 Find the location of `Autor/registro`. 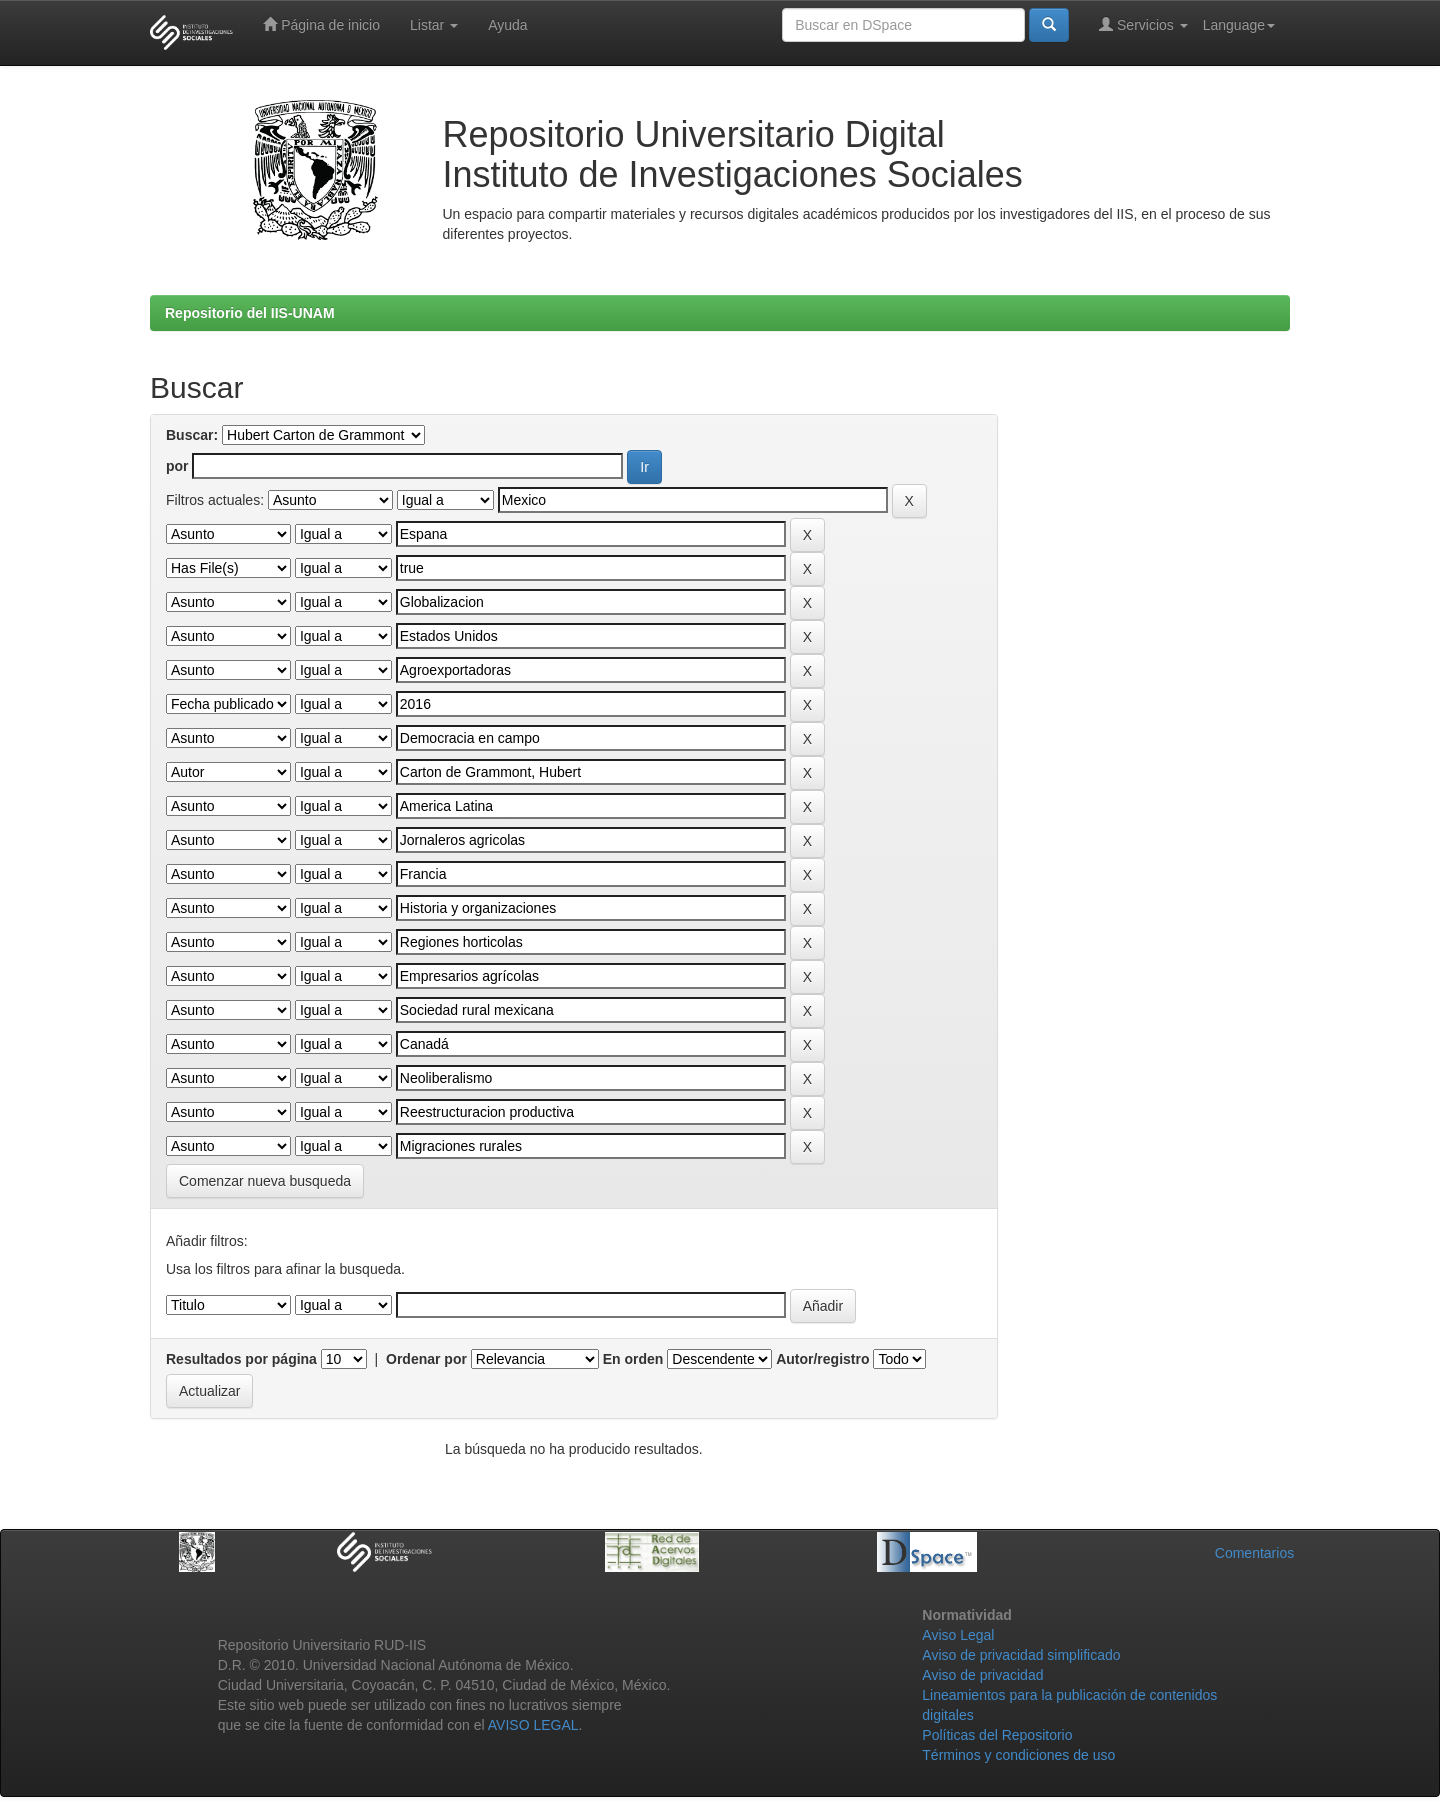

Autor/registro is located at coordinates (822, 1359).